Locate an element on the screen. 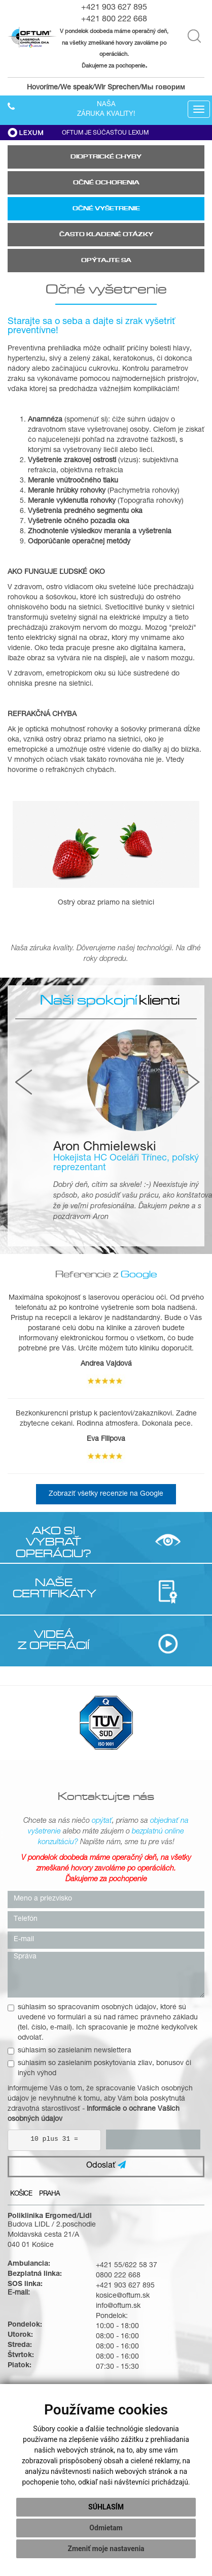 This screenshot has width=212, height=2576. Našazáruka kvality! is located at coordinates (106, 110).